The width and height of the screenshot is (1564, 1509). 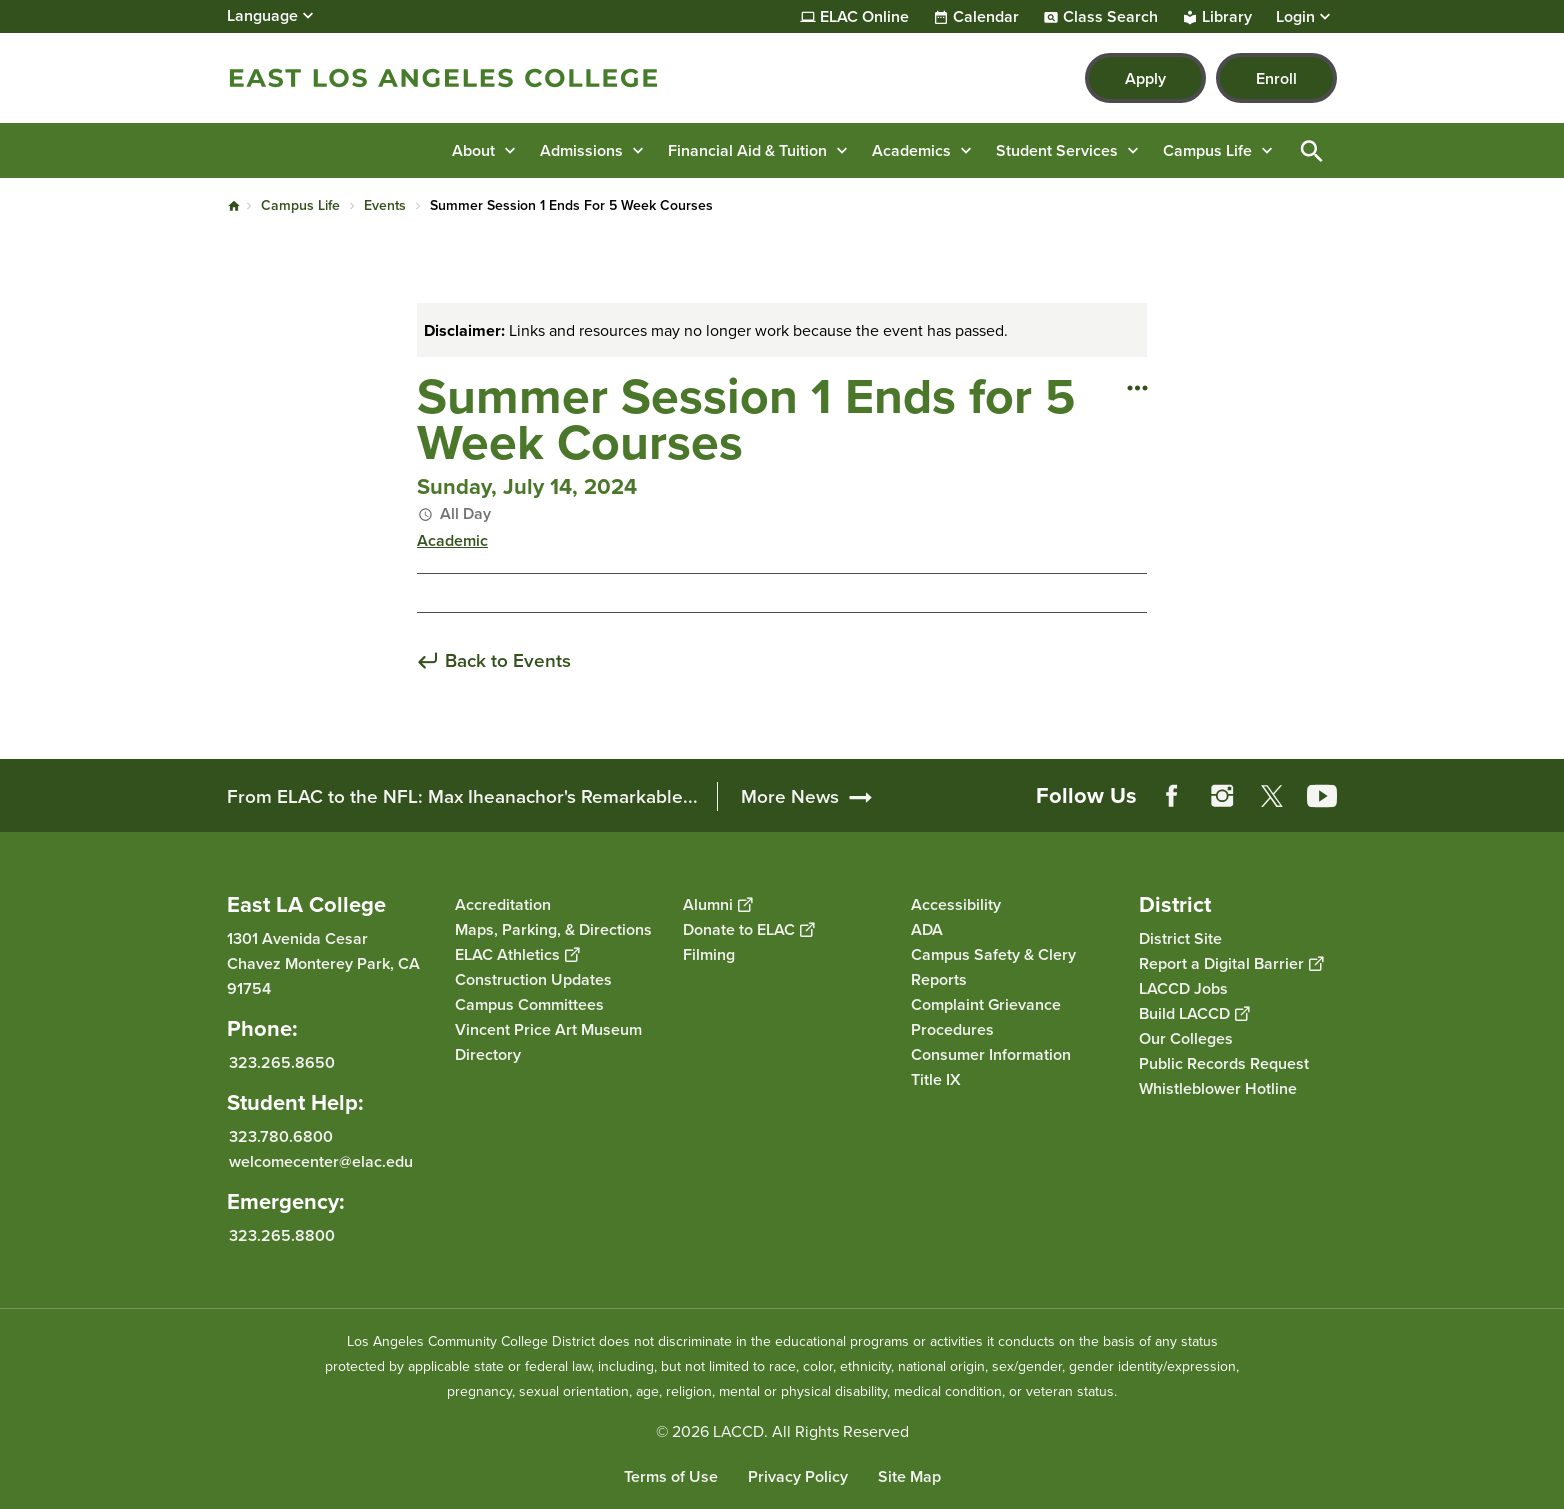 What do you see at coordinates (986, 1017) in the screenshot?
I see `Complaint Grievance Procedures` at bounding box center [986, 1017].